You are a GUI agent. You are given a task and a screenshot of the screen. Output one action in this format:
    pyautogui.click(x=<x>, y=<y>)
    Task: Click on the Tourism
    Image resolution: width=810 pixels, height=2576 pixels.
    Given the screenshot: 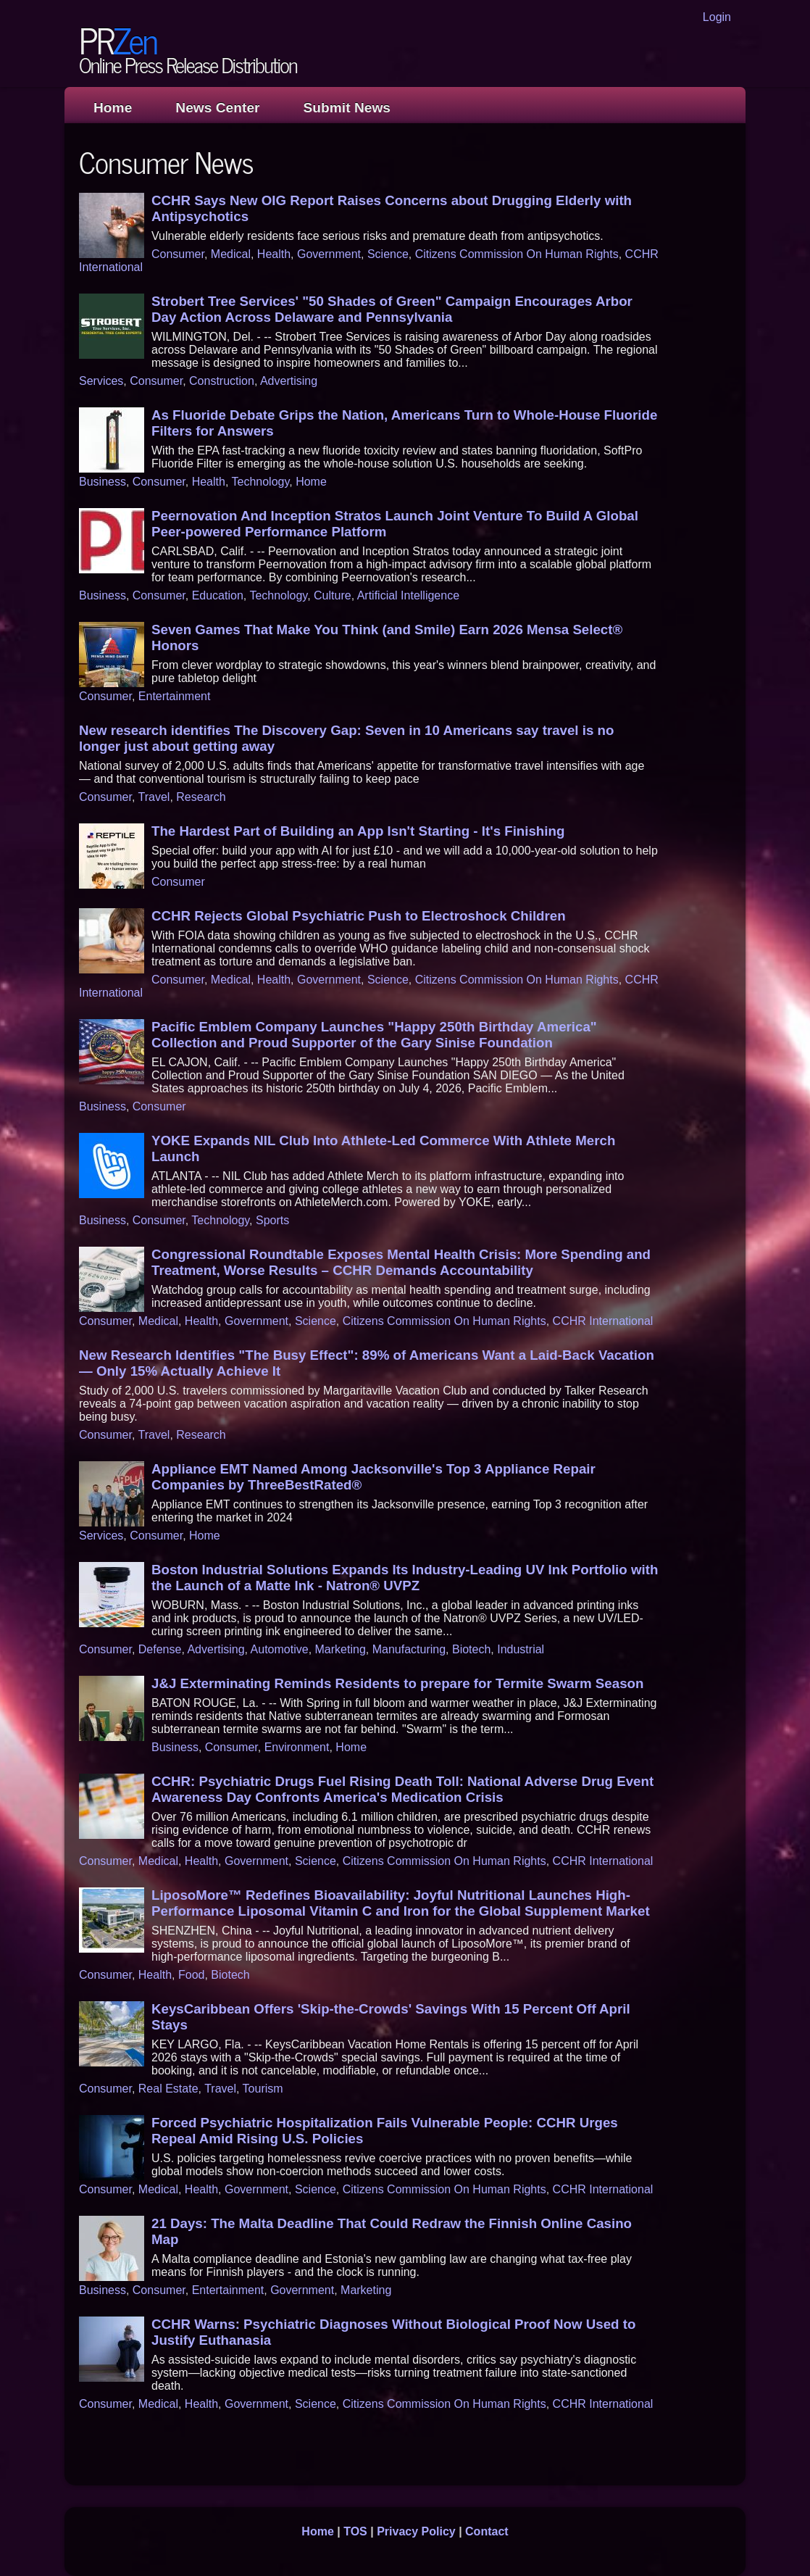 What is the action you would take?
    pyautogui.click(x=263, y=2088)
    